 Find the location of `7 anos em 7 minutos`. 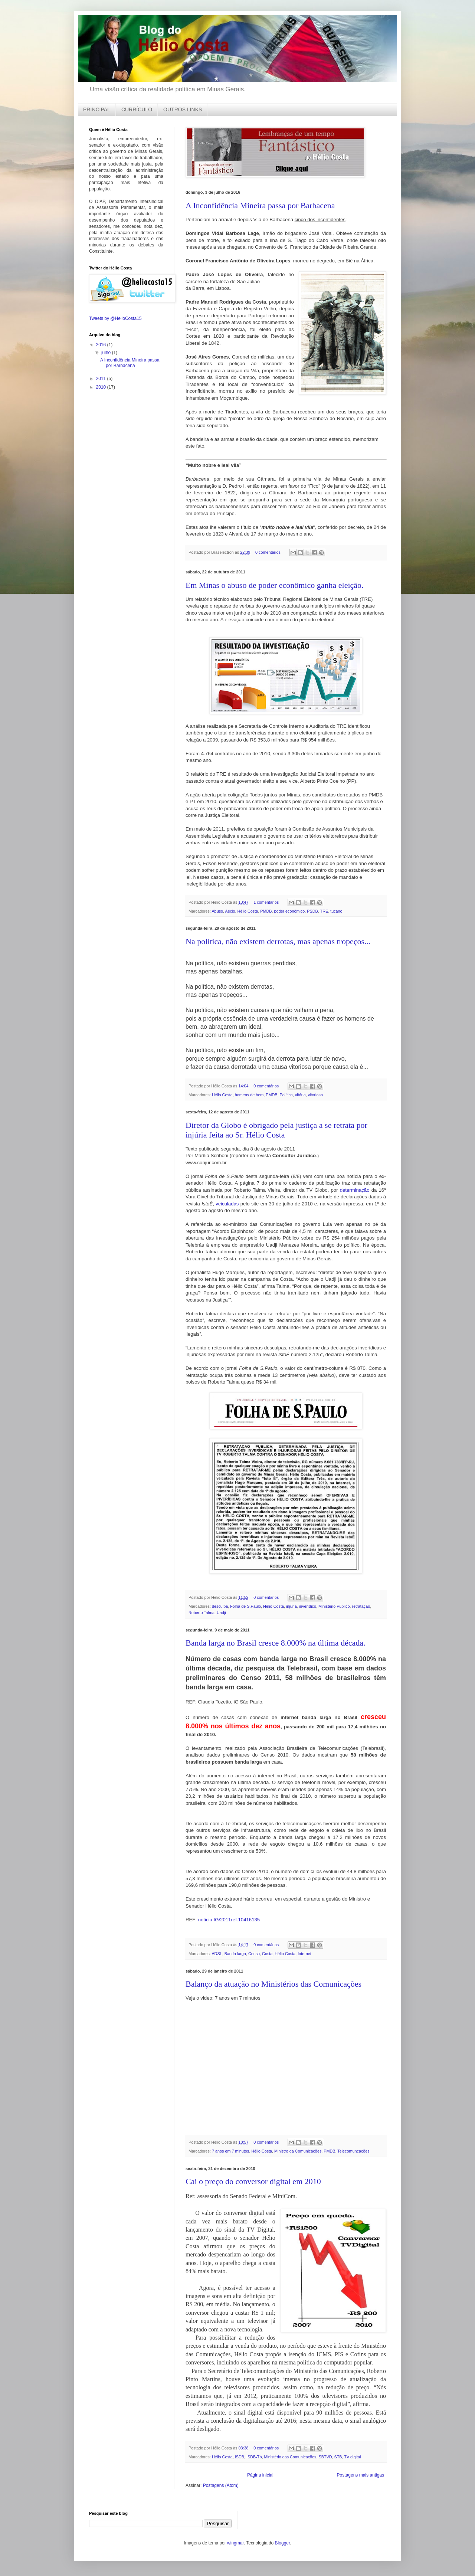

7 anos em 7 minutos is located at coordinates (230, 2151).